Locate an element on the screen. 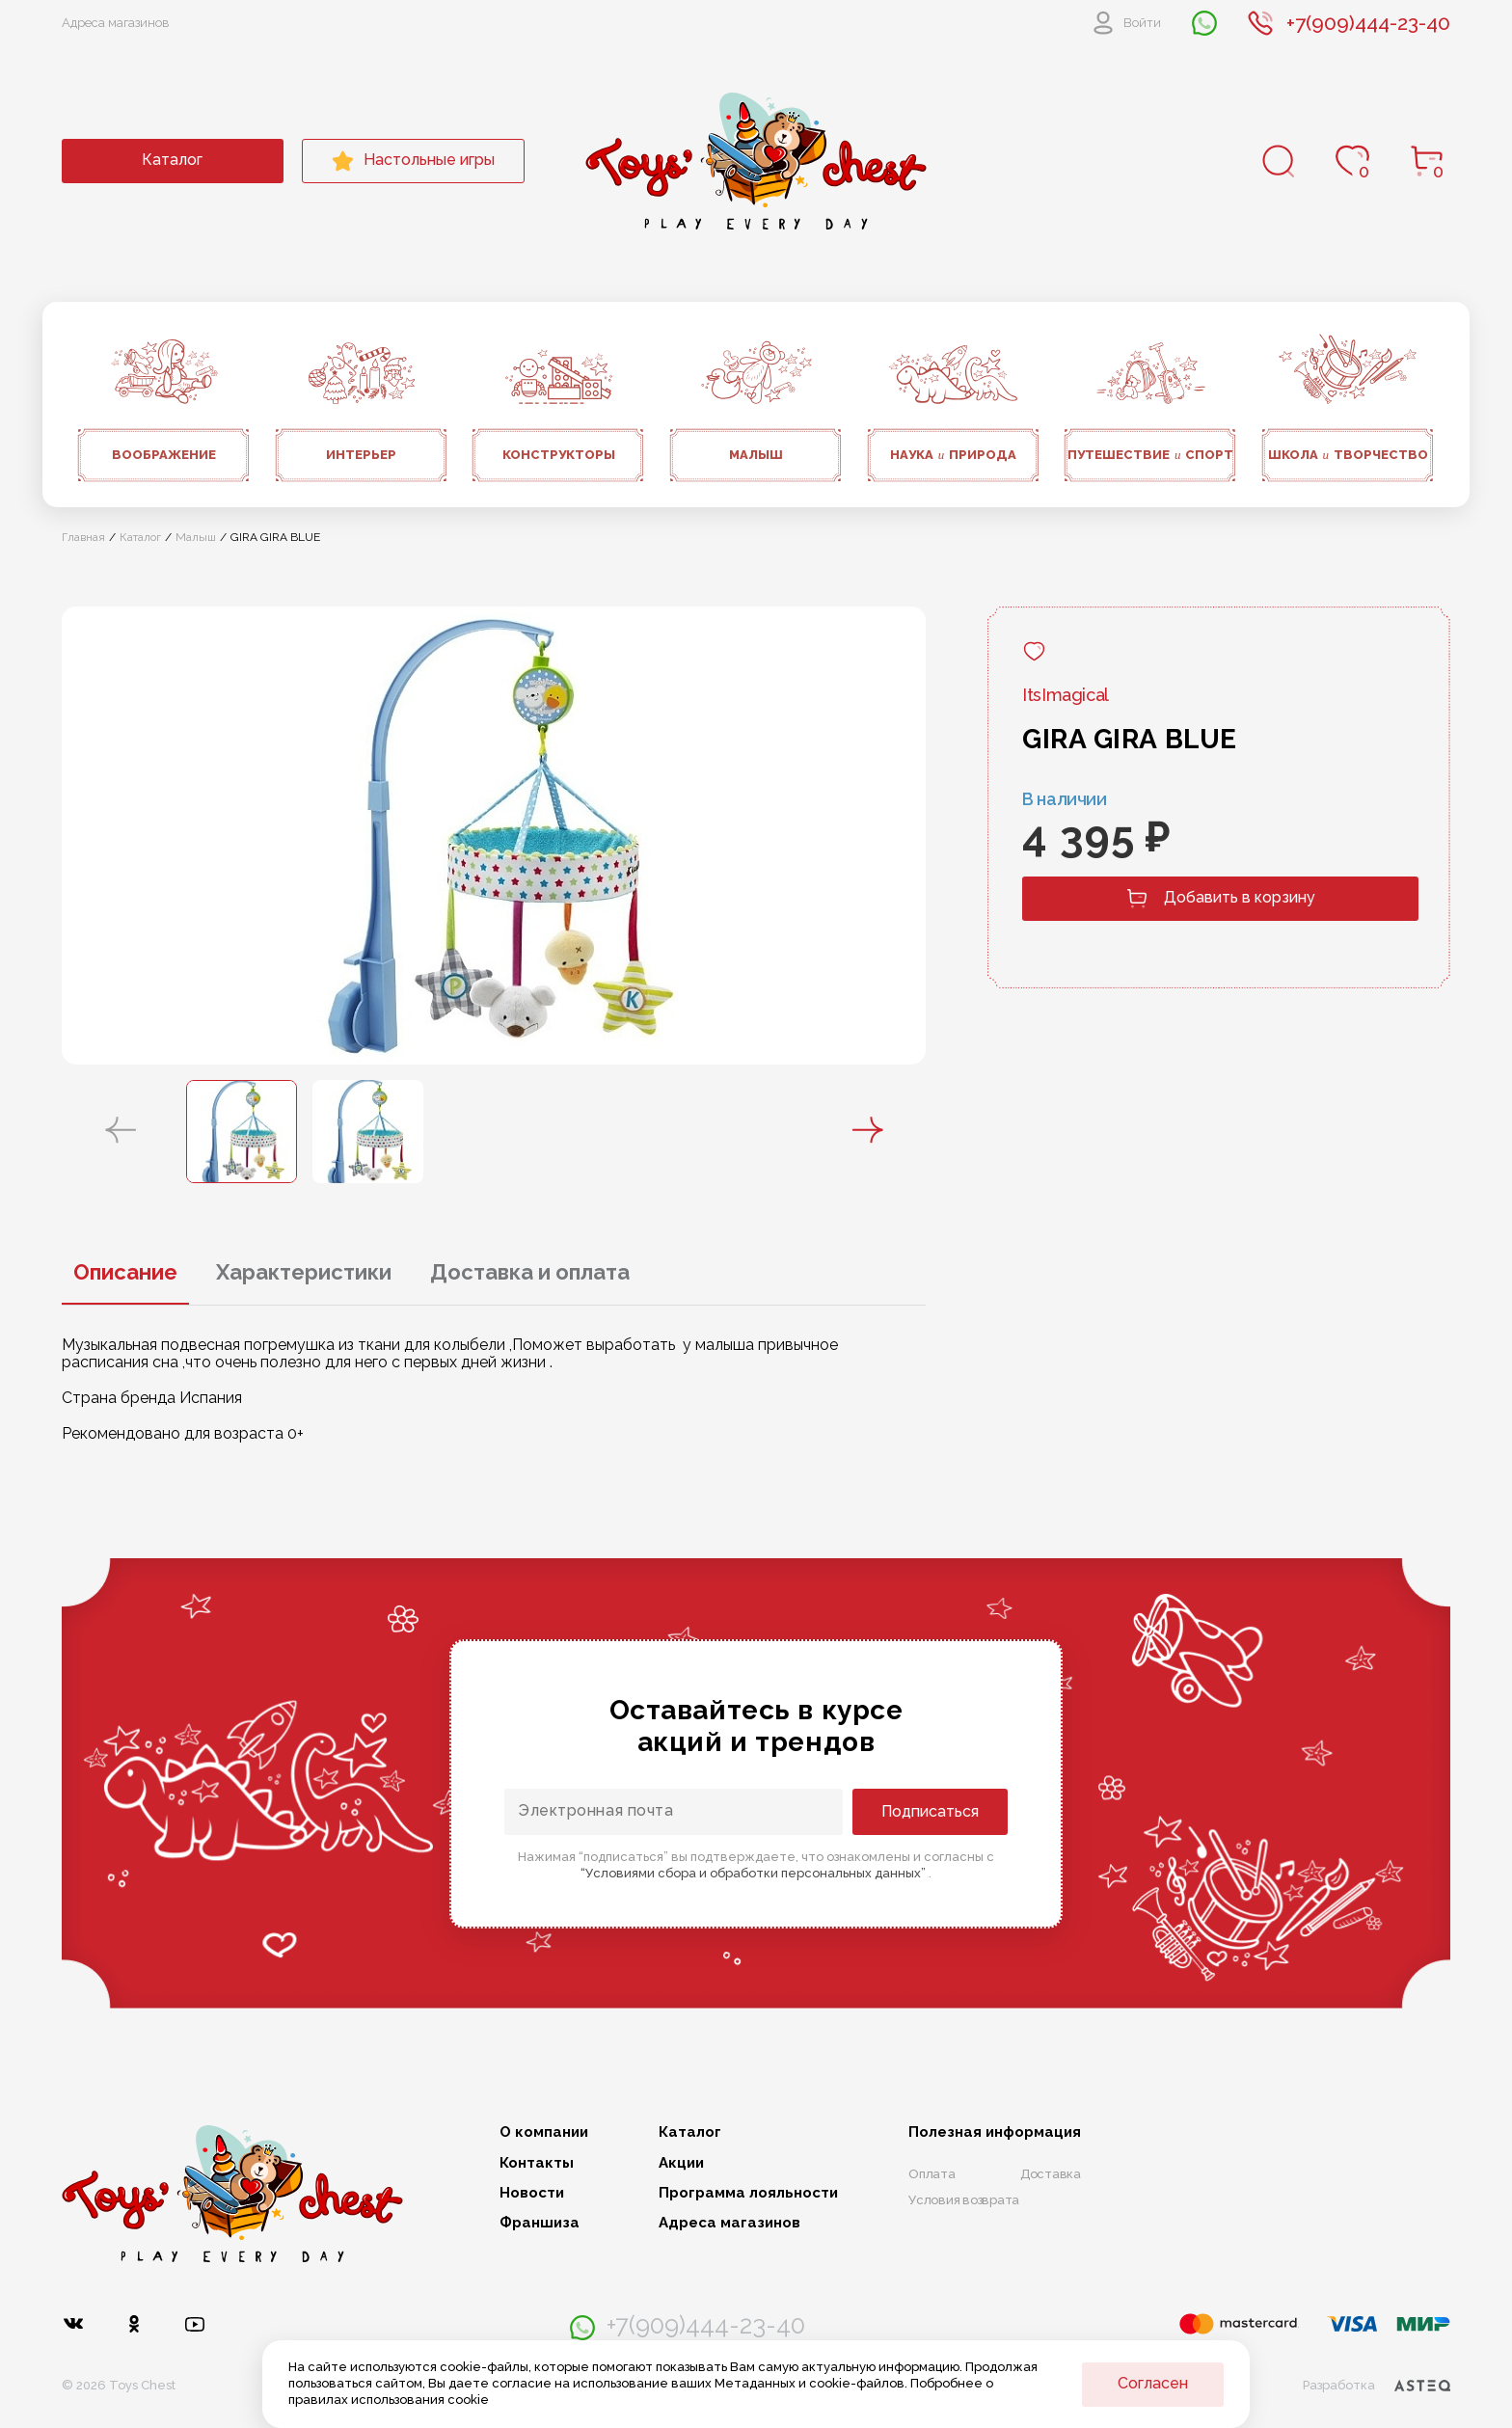 Image resolution: width=1512 pixels, height=2428 pixels. Полезная информация is located at coordinates (994, 2132).